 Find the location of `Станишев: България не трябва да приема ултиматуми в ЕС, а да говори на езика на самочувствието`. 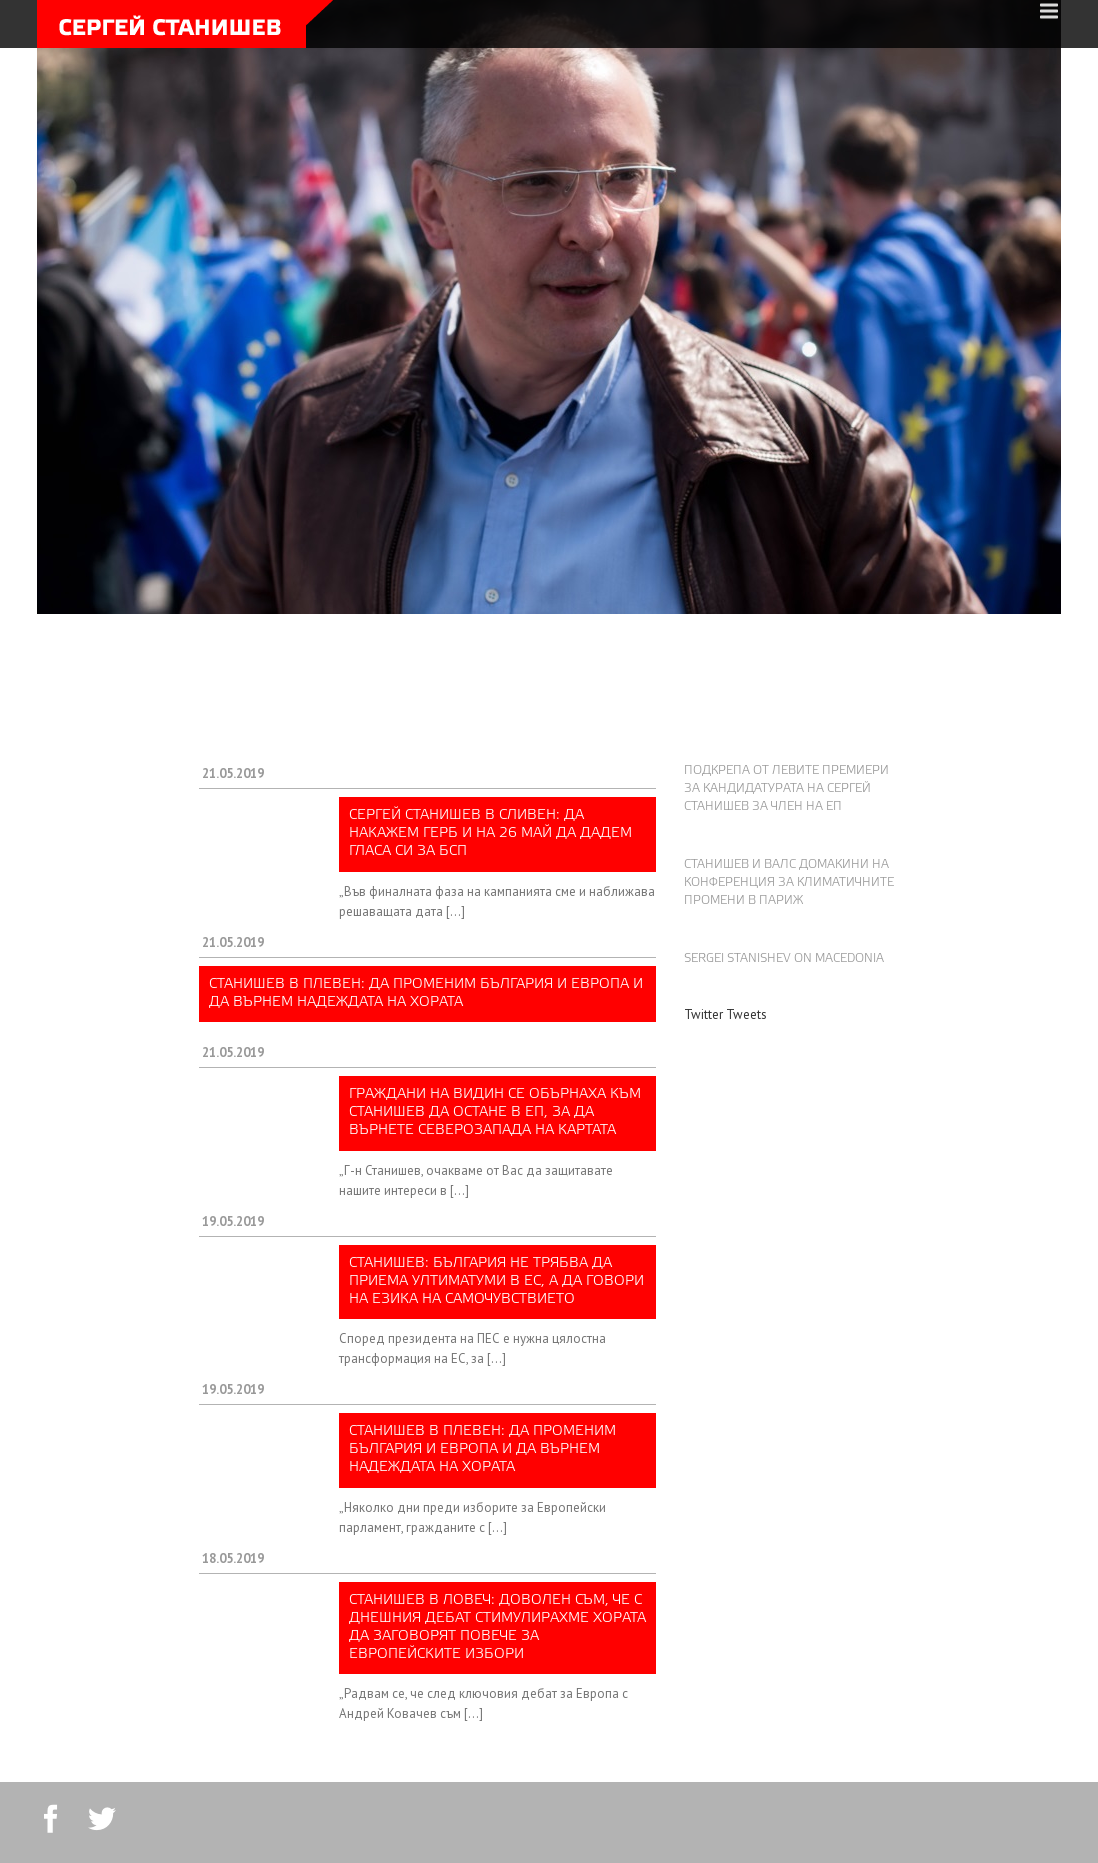

Станишев: България не трябва да приема ултиматуми в ЕС, а да говори на езика на самочувствието is located at coordinates (496, 1281).